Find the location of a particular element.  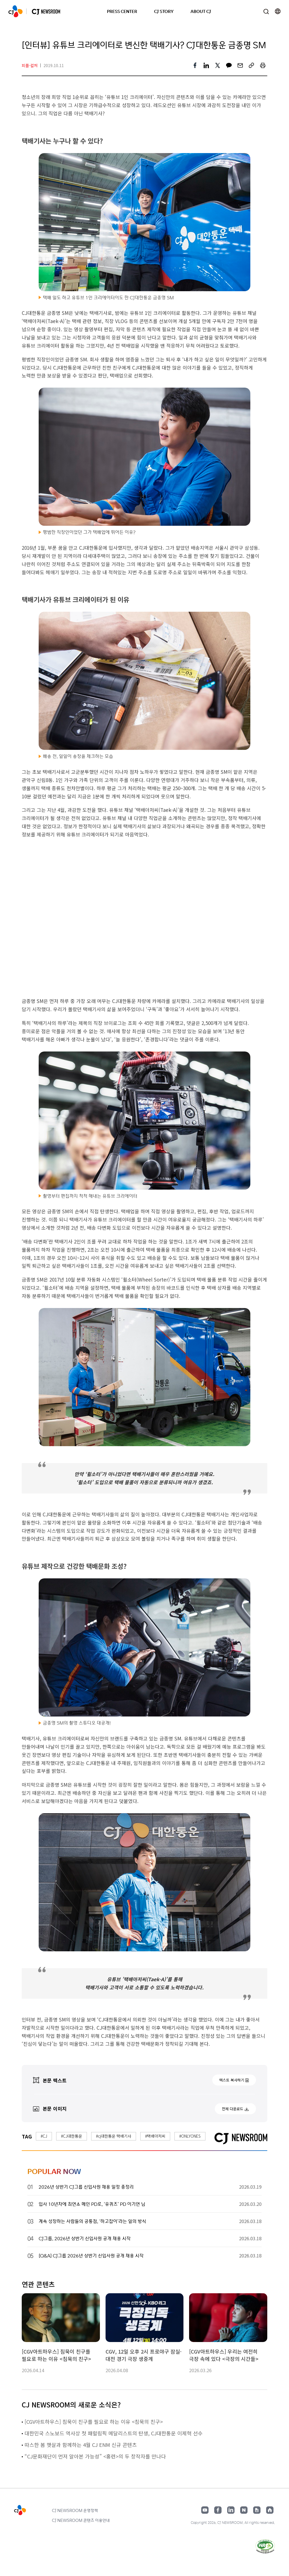

유튜브 is located at coordinates (205, 2510).